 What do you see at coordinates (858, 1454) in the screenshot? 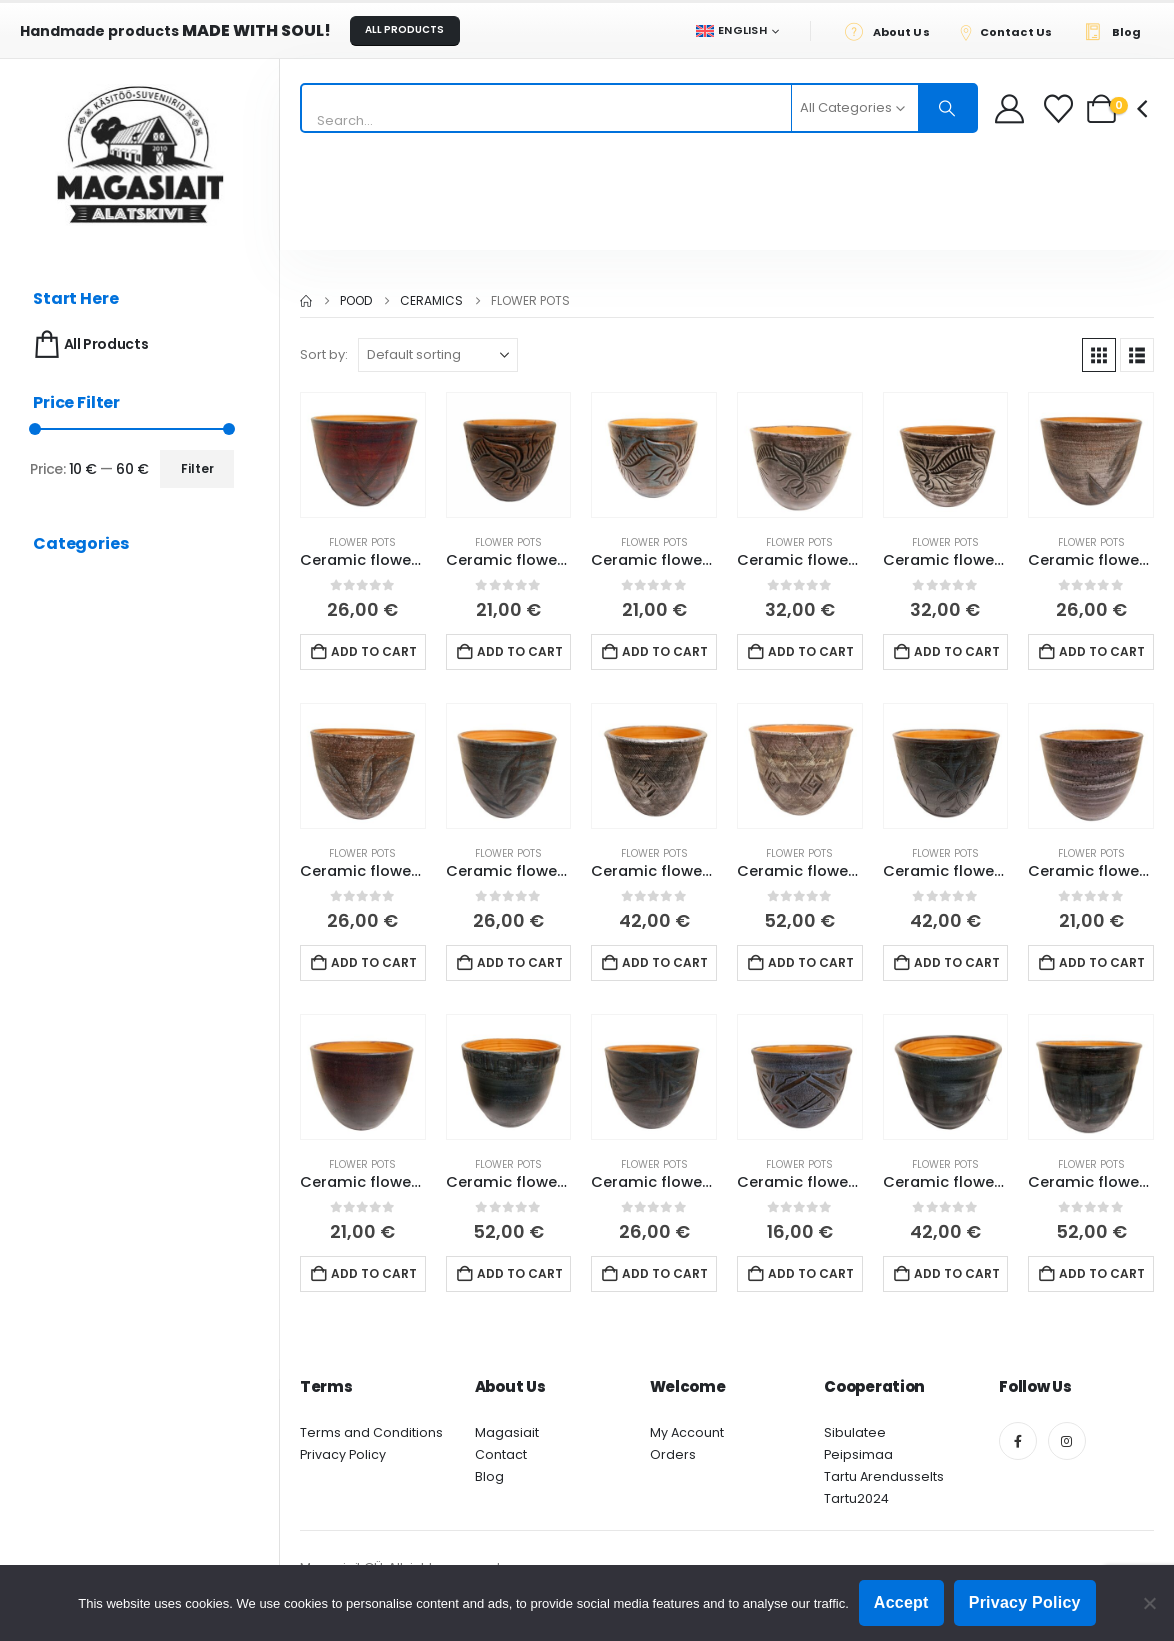
I see `Peipsimaa` at bounding box center [858, 1454].